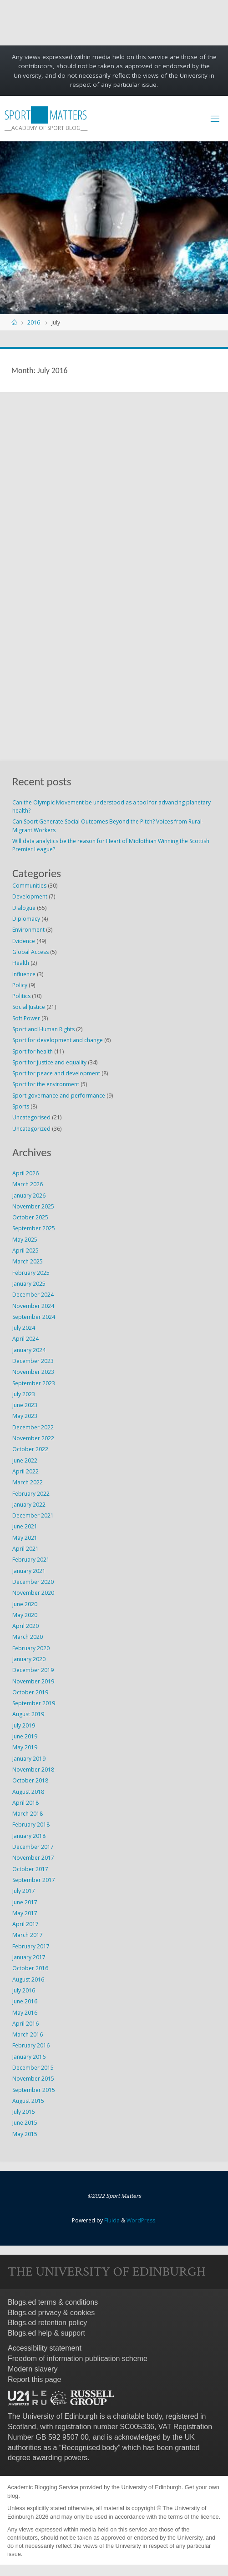  Describe the element at coordinates (29, 1571) in the screenshot. I see `January 2021` at that location.